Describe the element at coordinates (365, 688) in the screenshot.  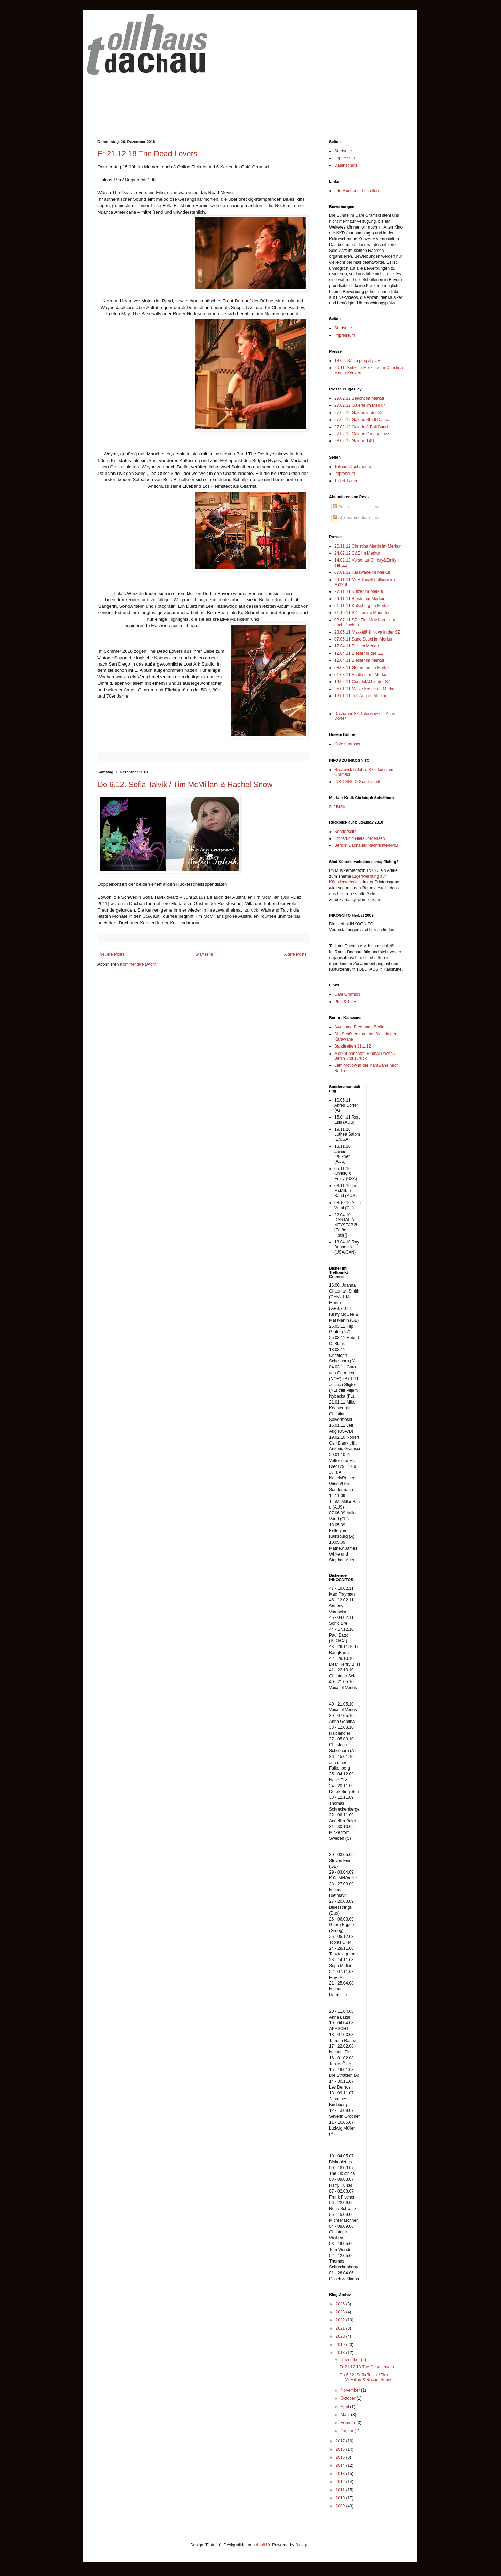
I see `25.01.11 Meike Koster im Merkur` at that location.